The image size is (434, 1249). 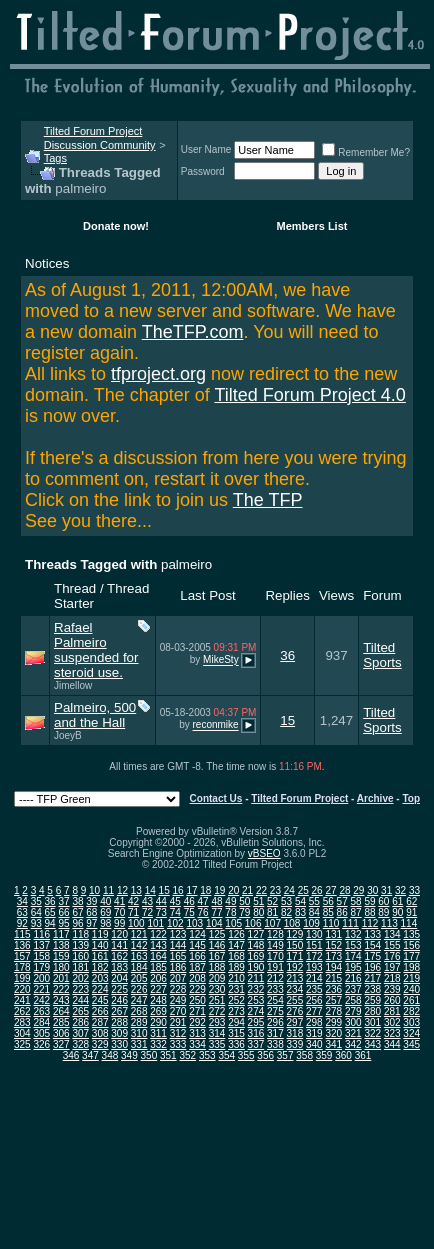 I want to click on 76, so click(x=203, y=912).